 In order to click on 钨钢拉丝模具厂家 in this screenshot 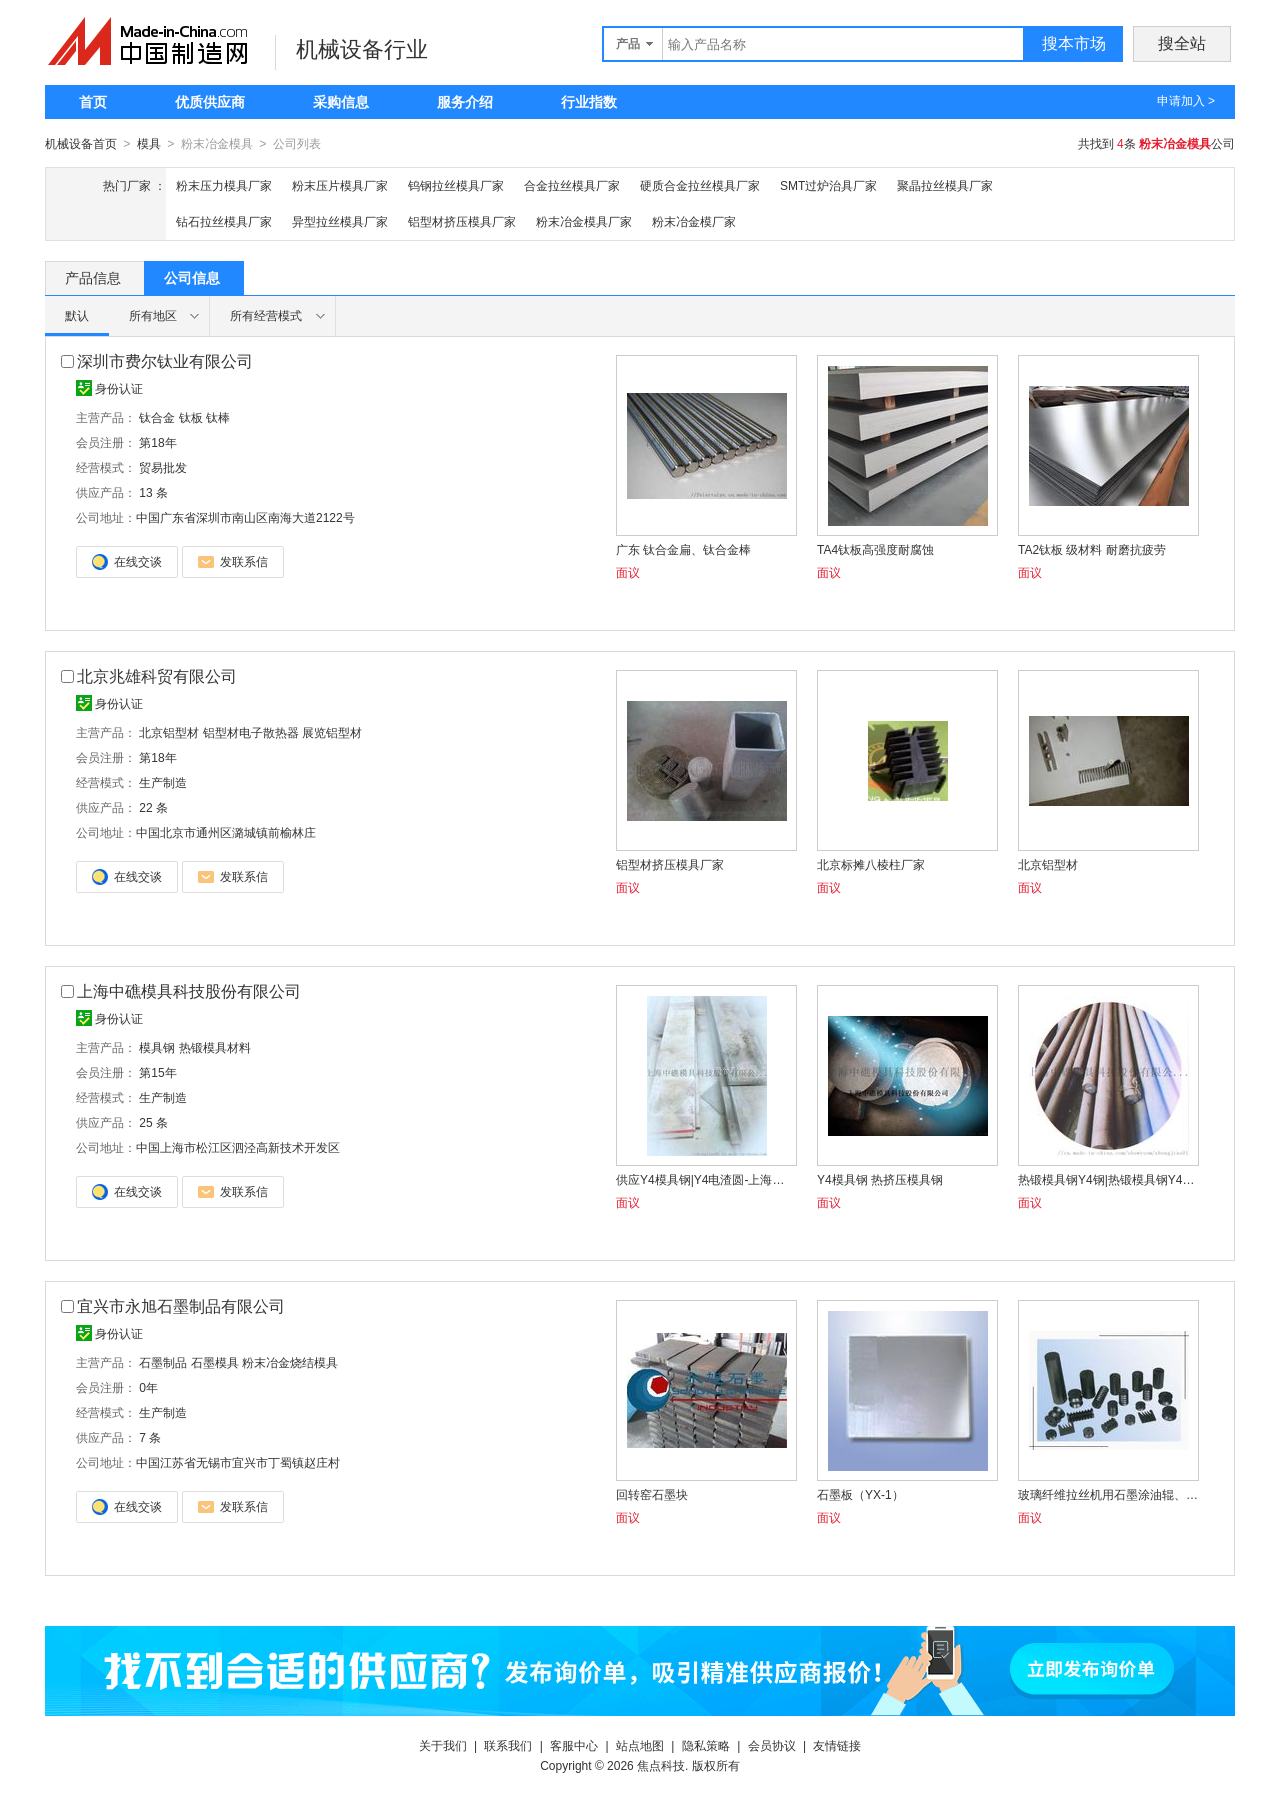, I will do `click(456, 185)`.